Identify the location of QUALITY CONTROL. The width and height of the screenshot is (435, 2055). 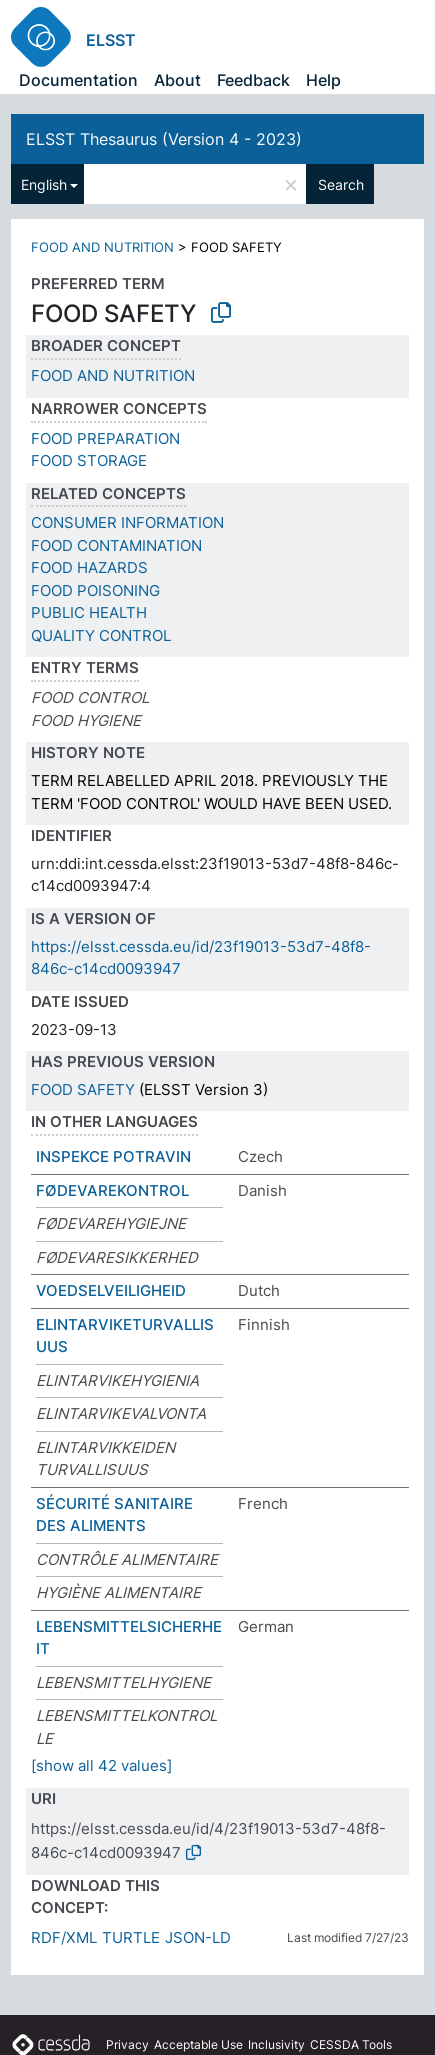
(101, 635).